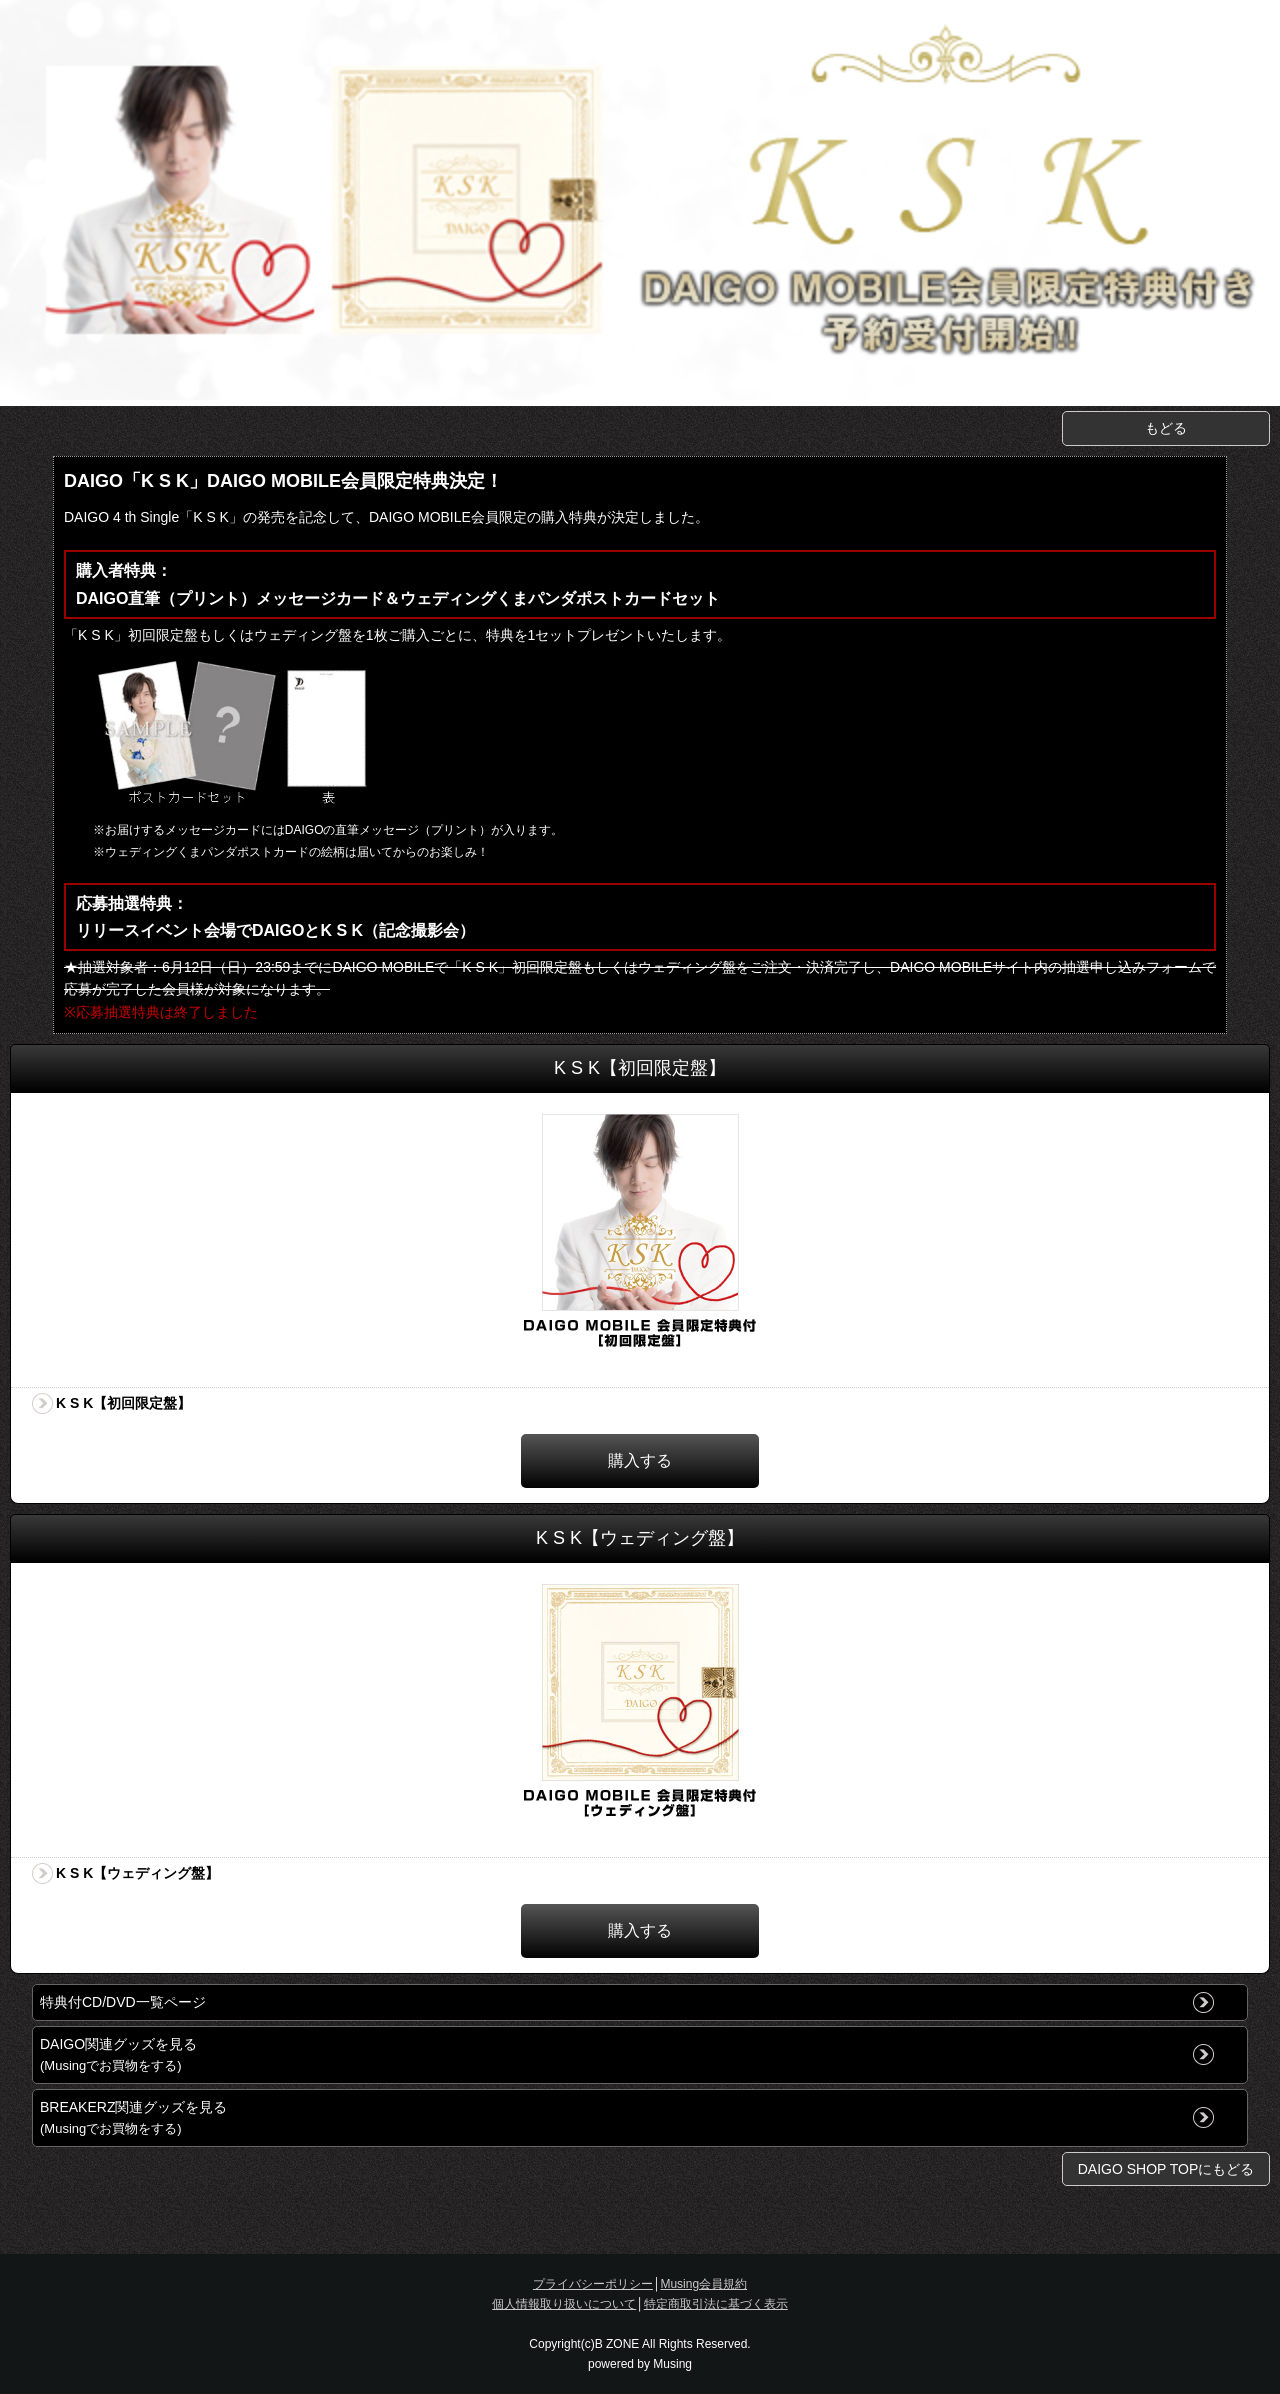  I want to click on DAIGO関連グッズを見る, so click(118, 2054).